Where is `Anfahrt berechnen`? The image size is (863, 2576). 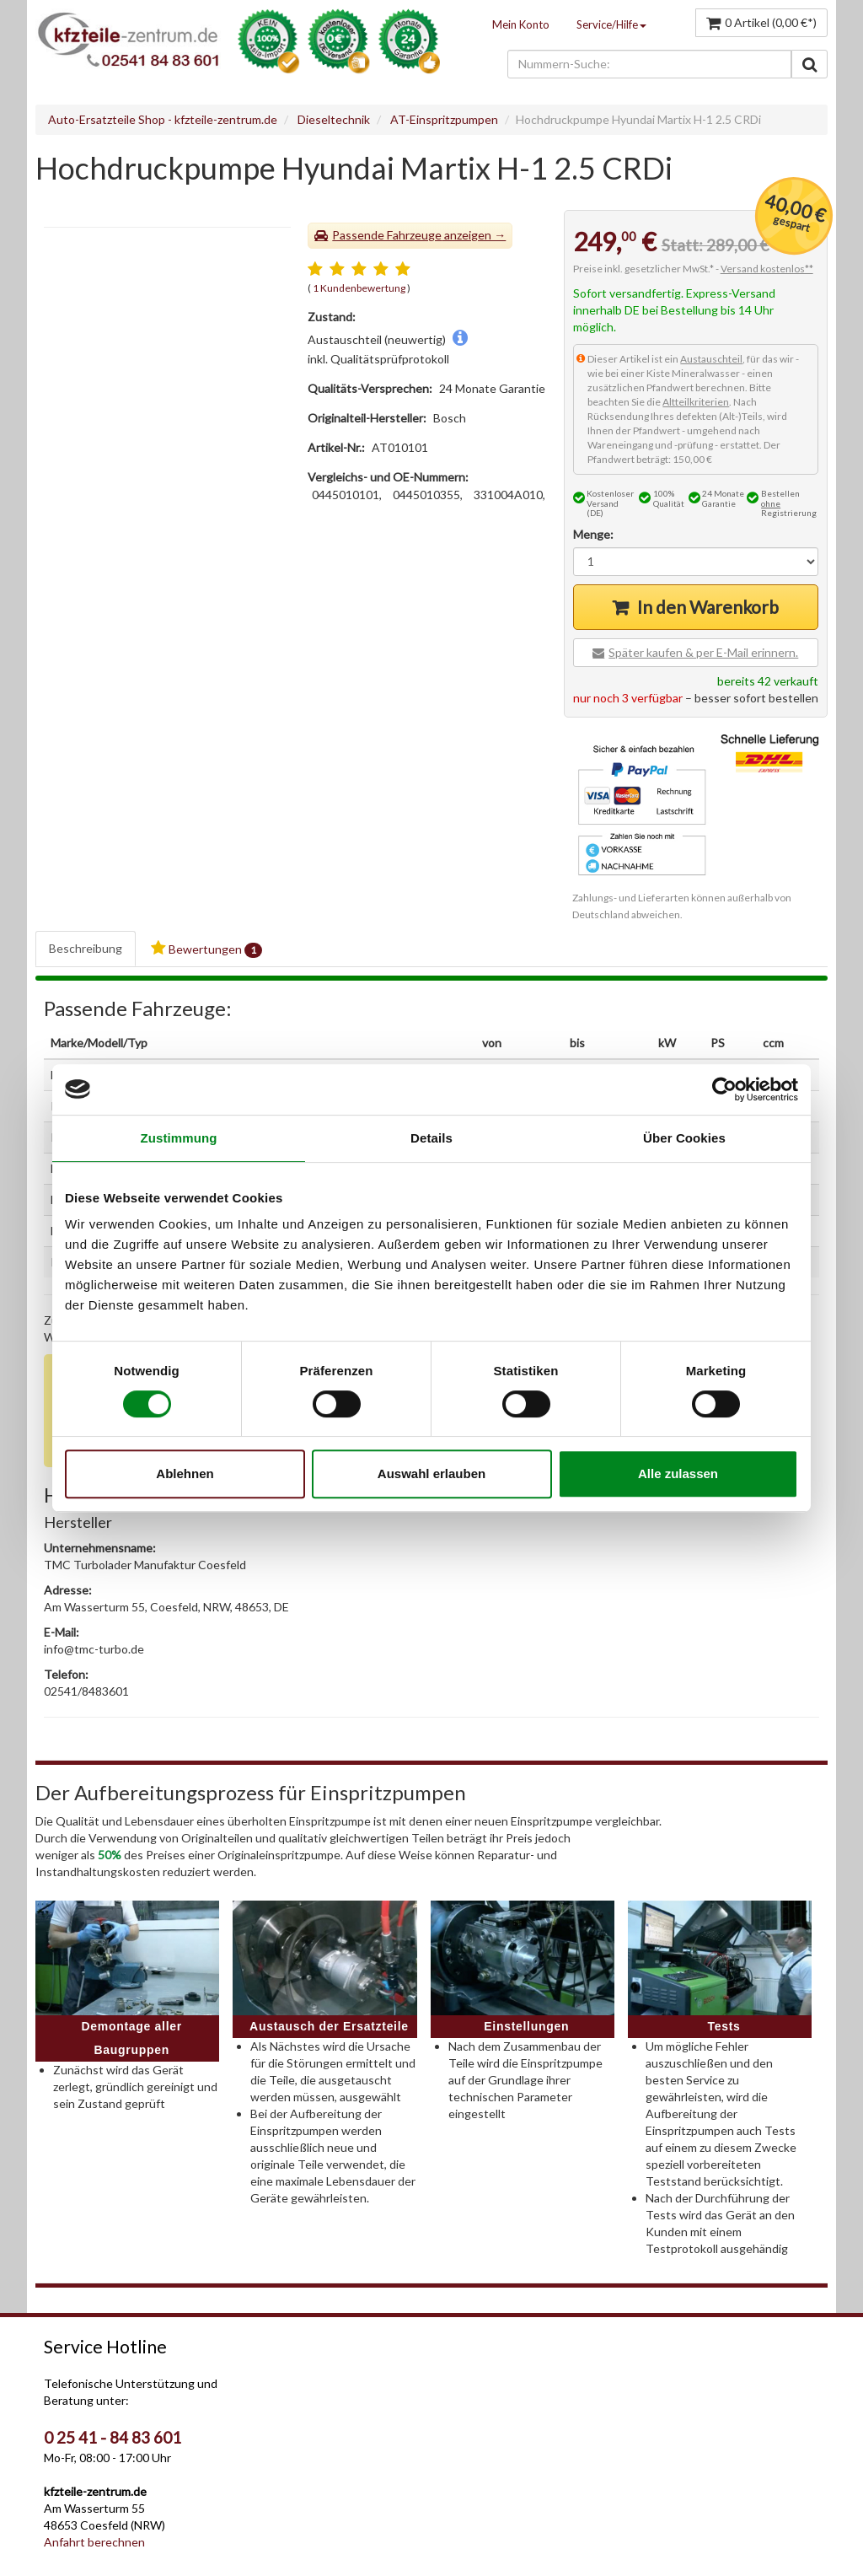
Anfahrt berechnen is located at coordinates (94, 2542).